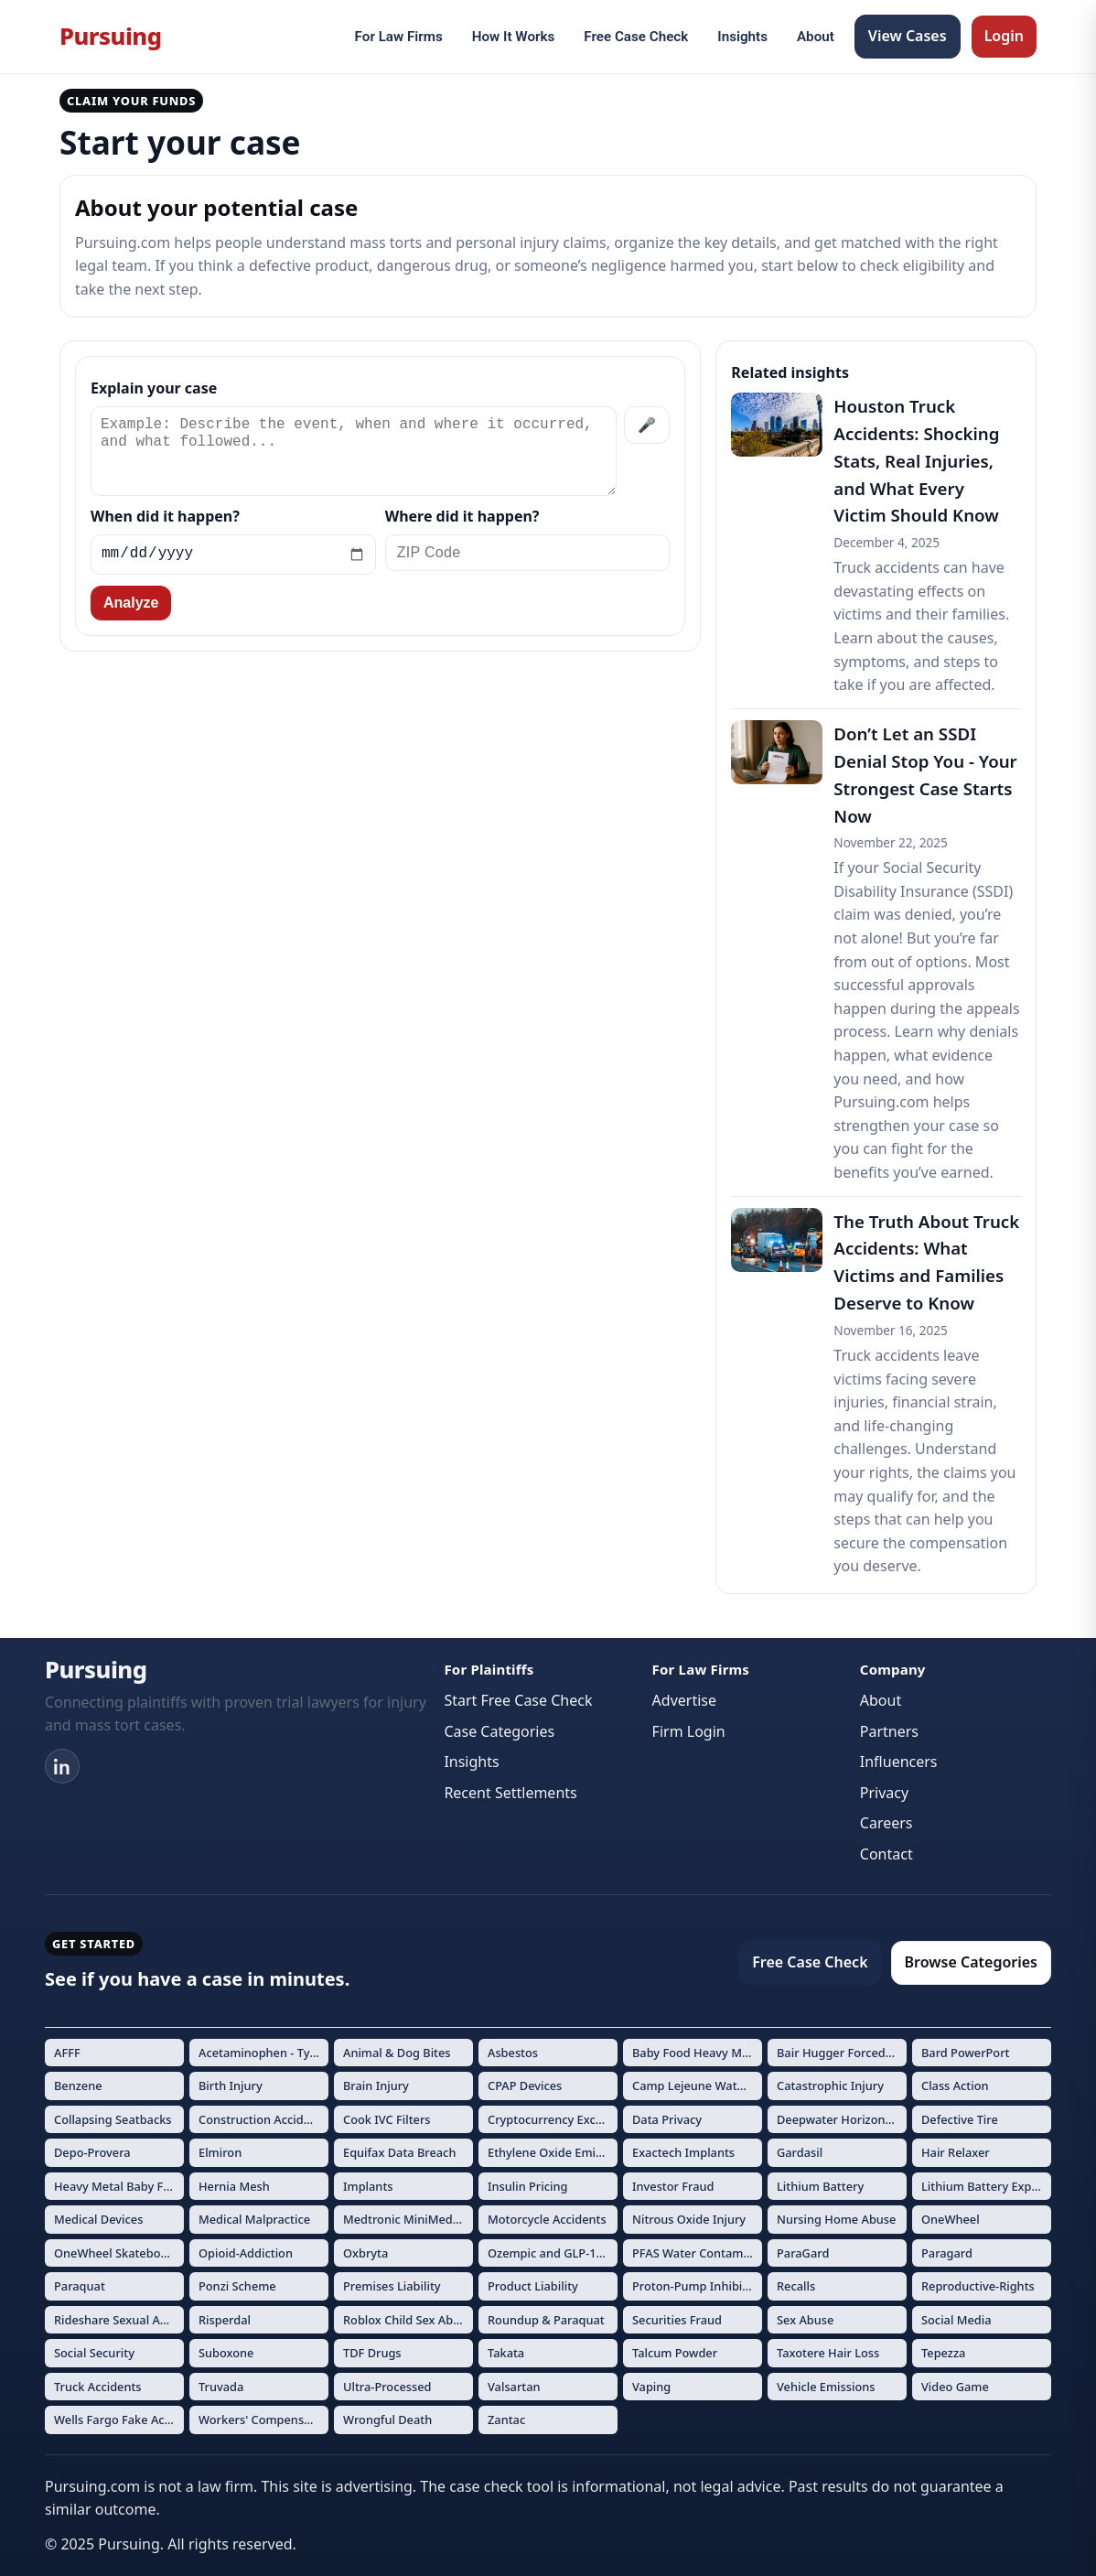  What do you see at coordinates (234, 2186) in the screenshot?
I see `Hernia Mesh` at bounding box center [234, 2186].